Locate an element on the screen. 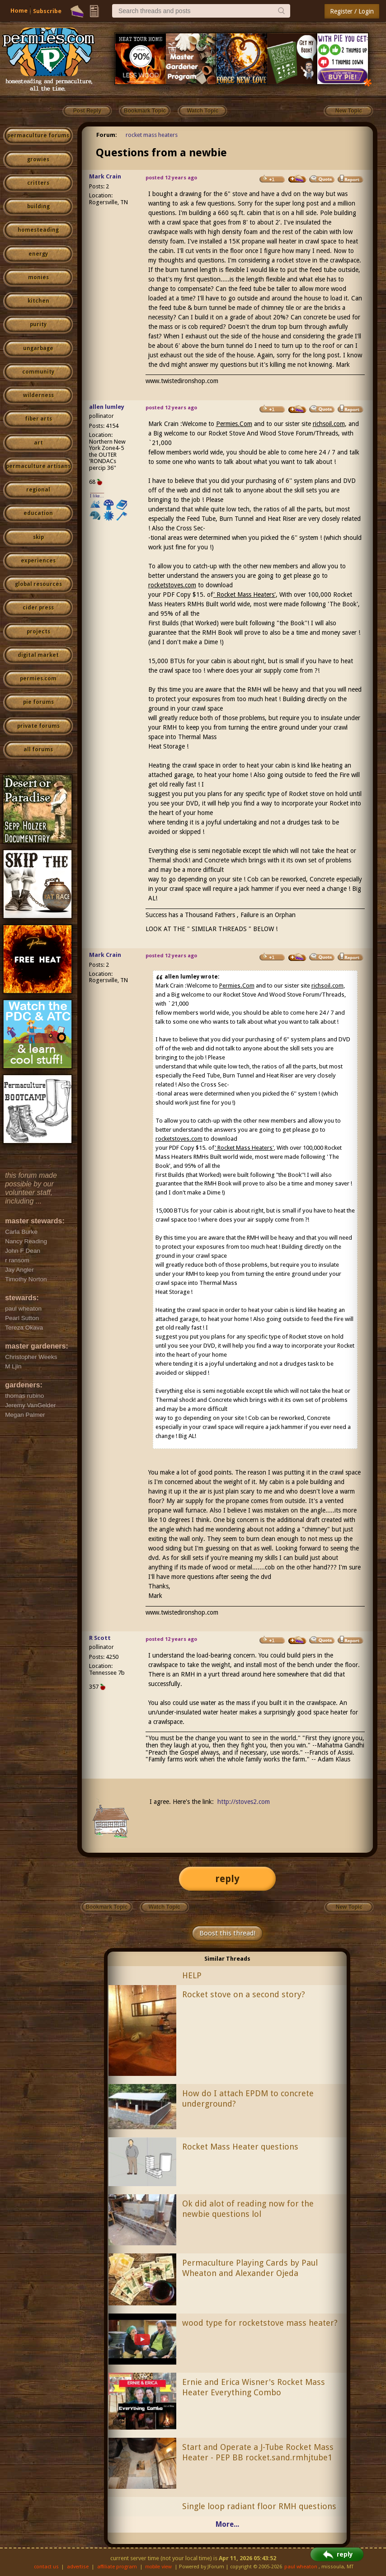 Image resolution: width=386 pixels, height=2576 pixels. Rocket Mass Heater questions is located at coordinates (240, 2146).